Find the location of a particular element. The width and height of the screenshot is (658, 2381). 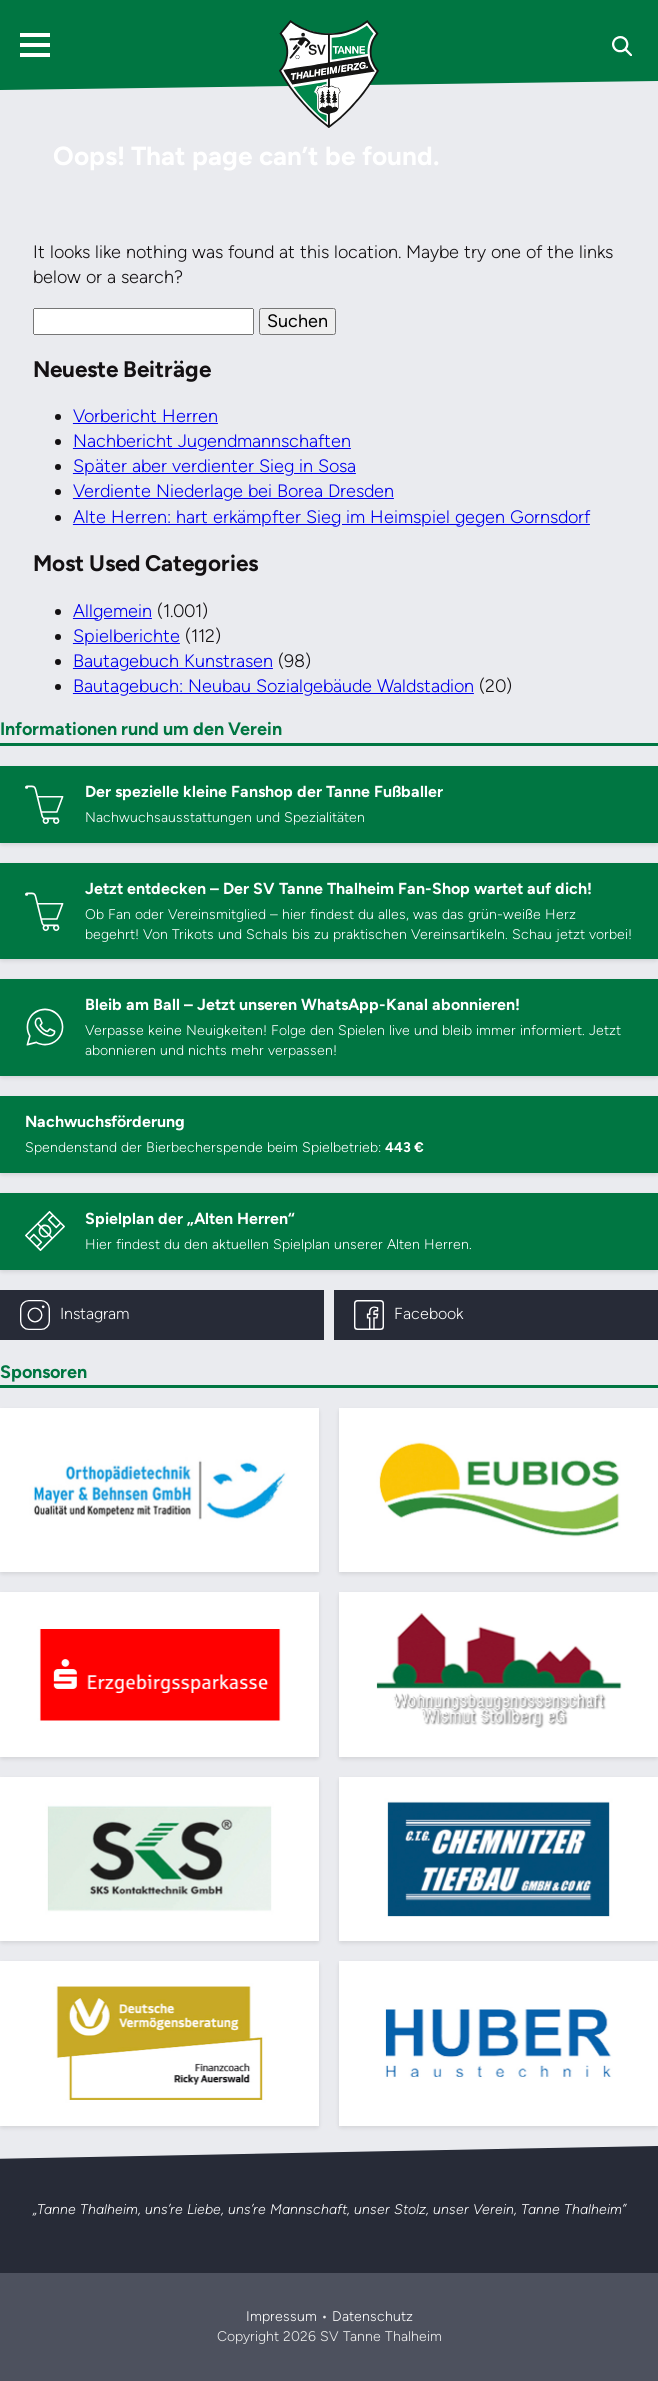

Später aber verdienter Sieg in Sosa is located at coordinates (214, 466).